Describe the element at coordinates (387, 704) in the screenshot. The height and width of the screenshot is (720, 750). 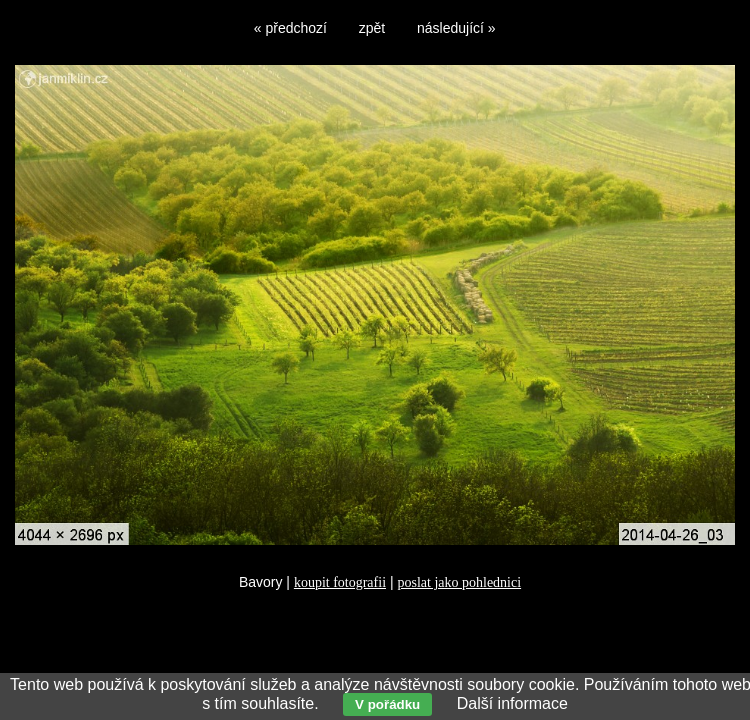
I see `V pořádku` at that location.